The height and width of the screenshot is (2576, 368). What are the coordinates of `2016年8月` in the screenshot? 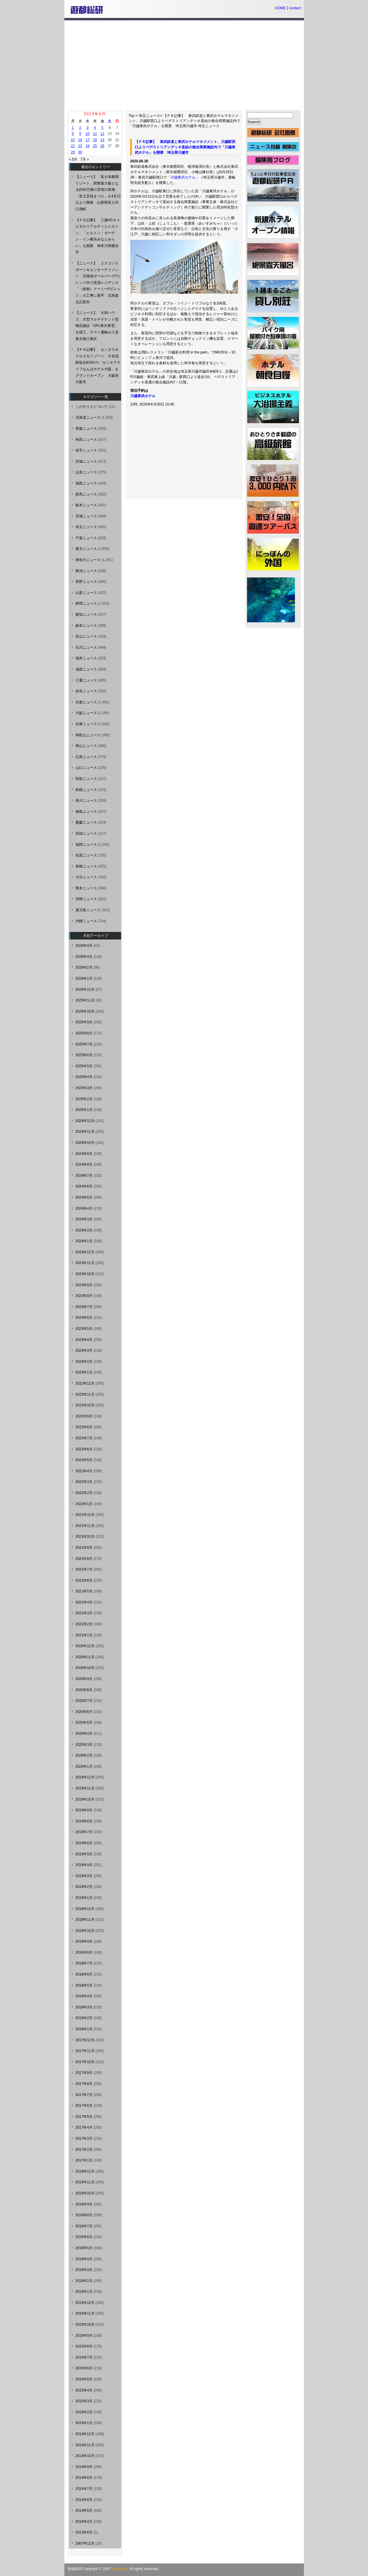 It's located at (84, 2215).